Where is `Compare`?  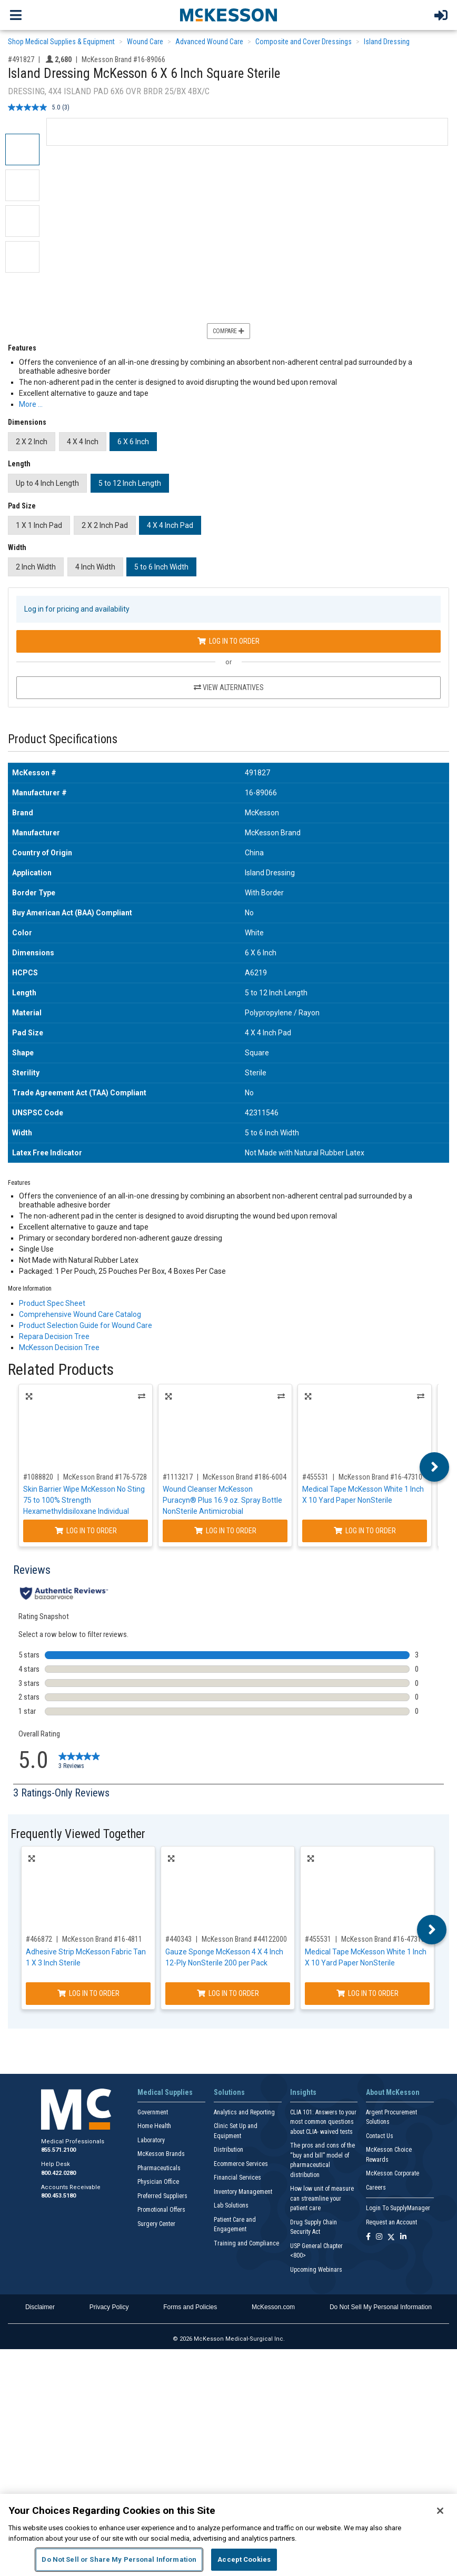
Compare is located at coordinates (228, 331).